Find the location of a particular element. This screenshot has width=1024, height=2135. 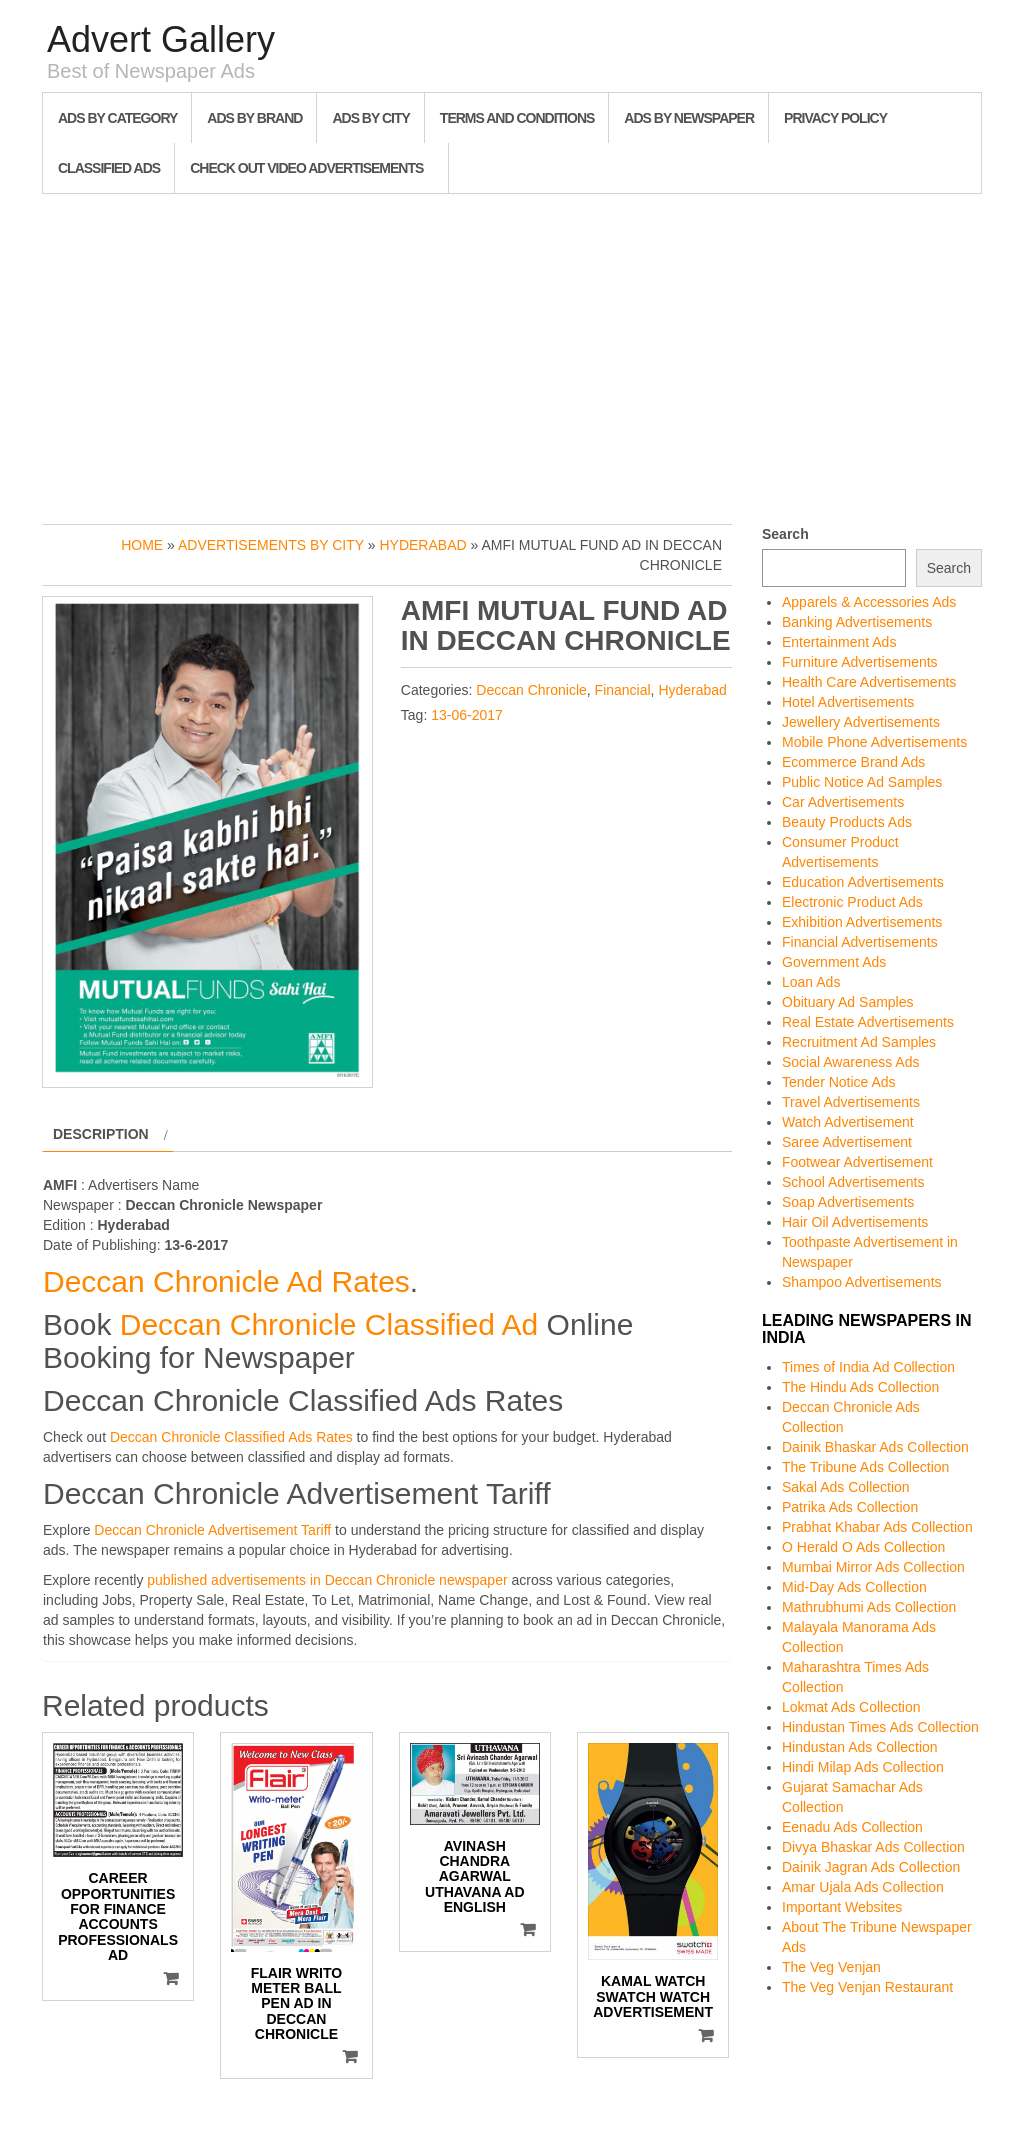

Amar Ujala Ads Collection is located at coordinates (863, 1887).